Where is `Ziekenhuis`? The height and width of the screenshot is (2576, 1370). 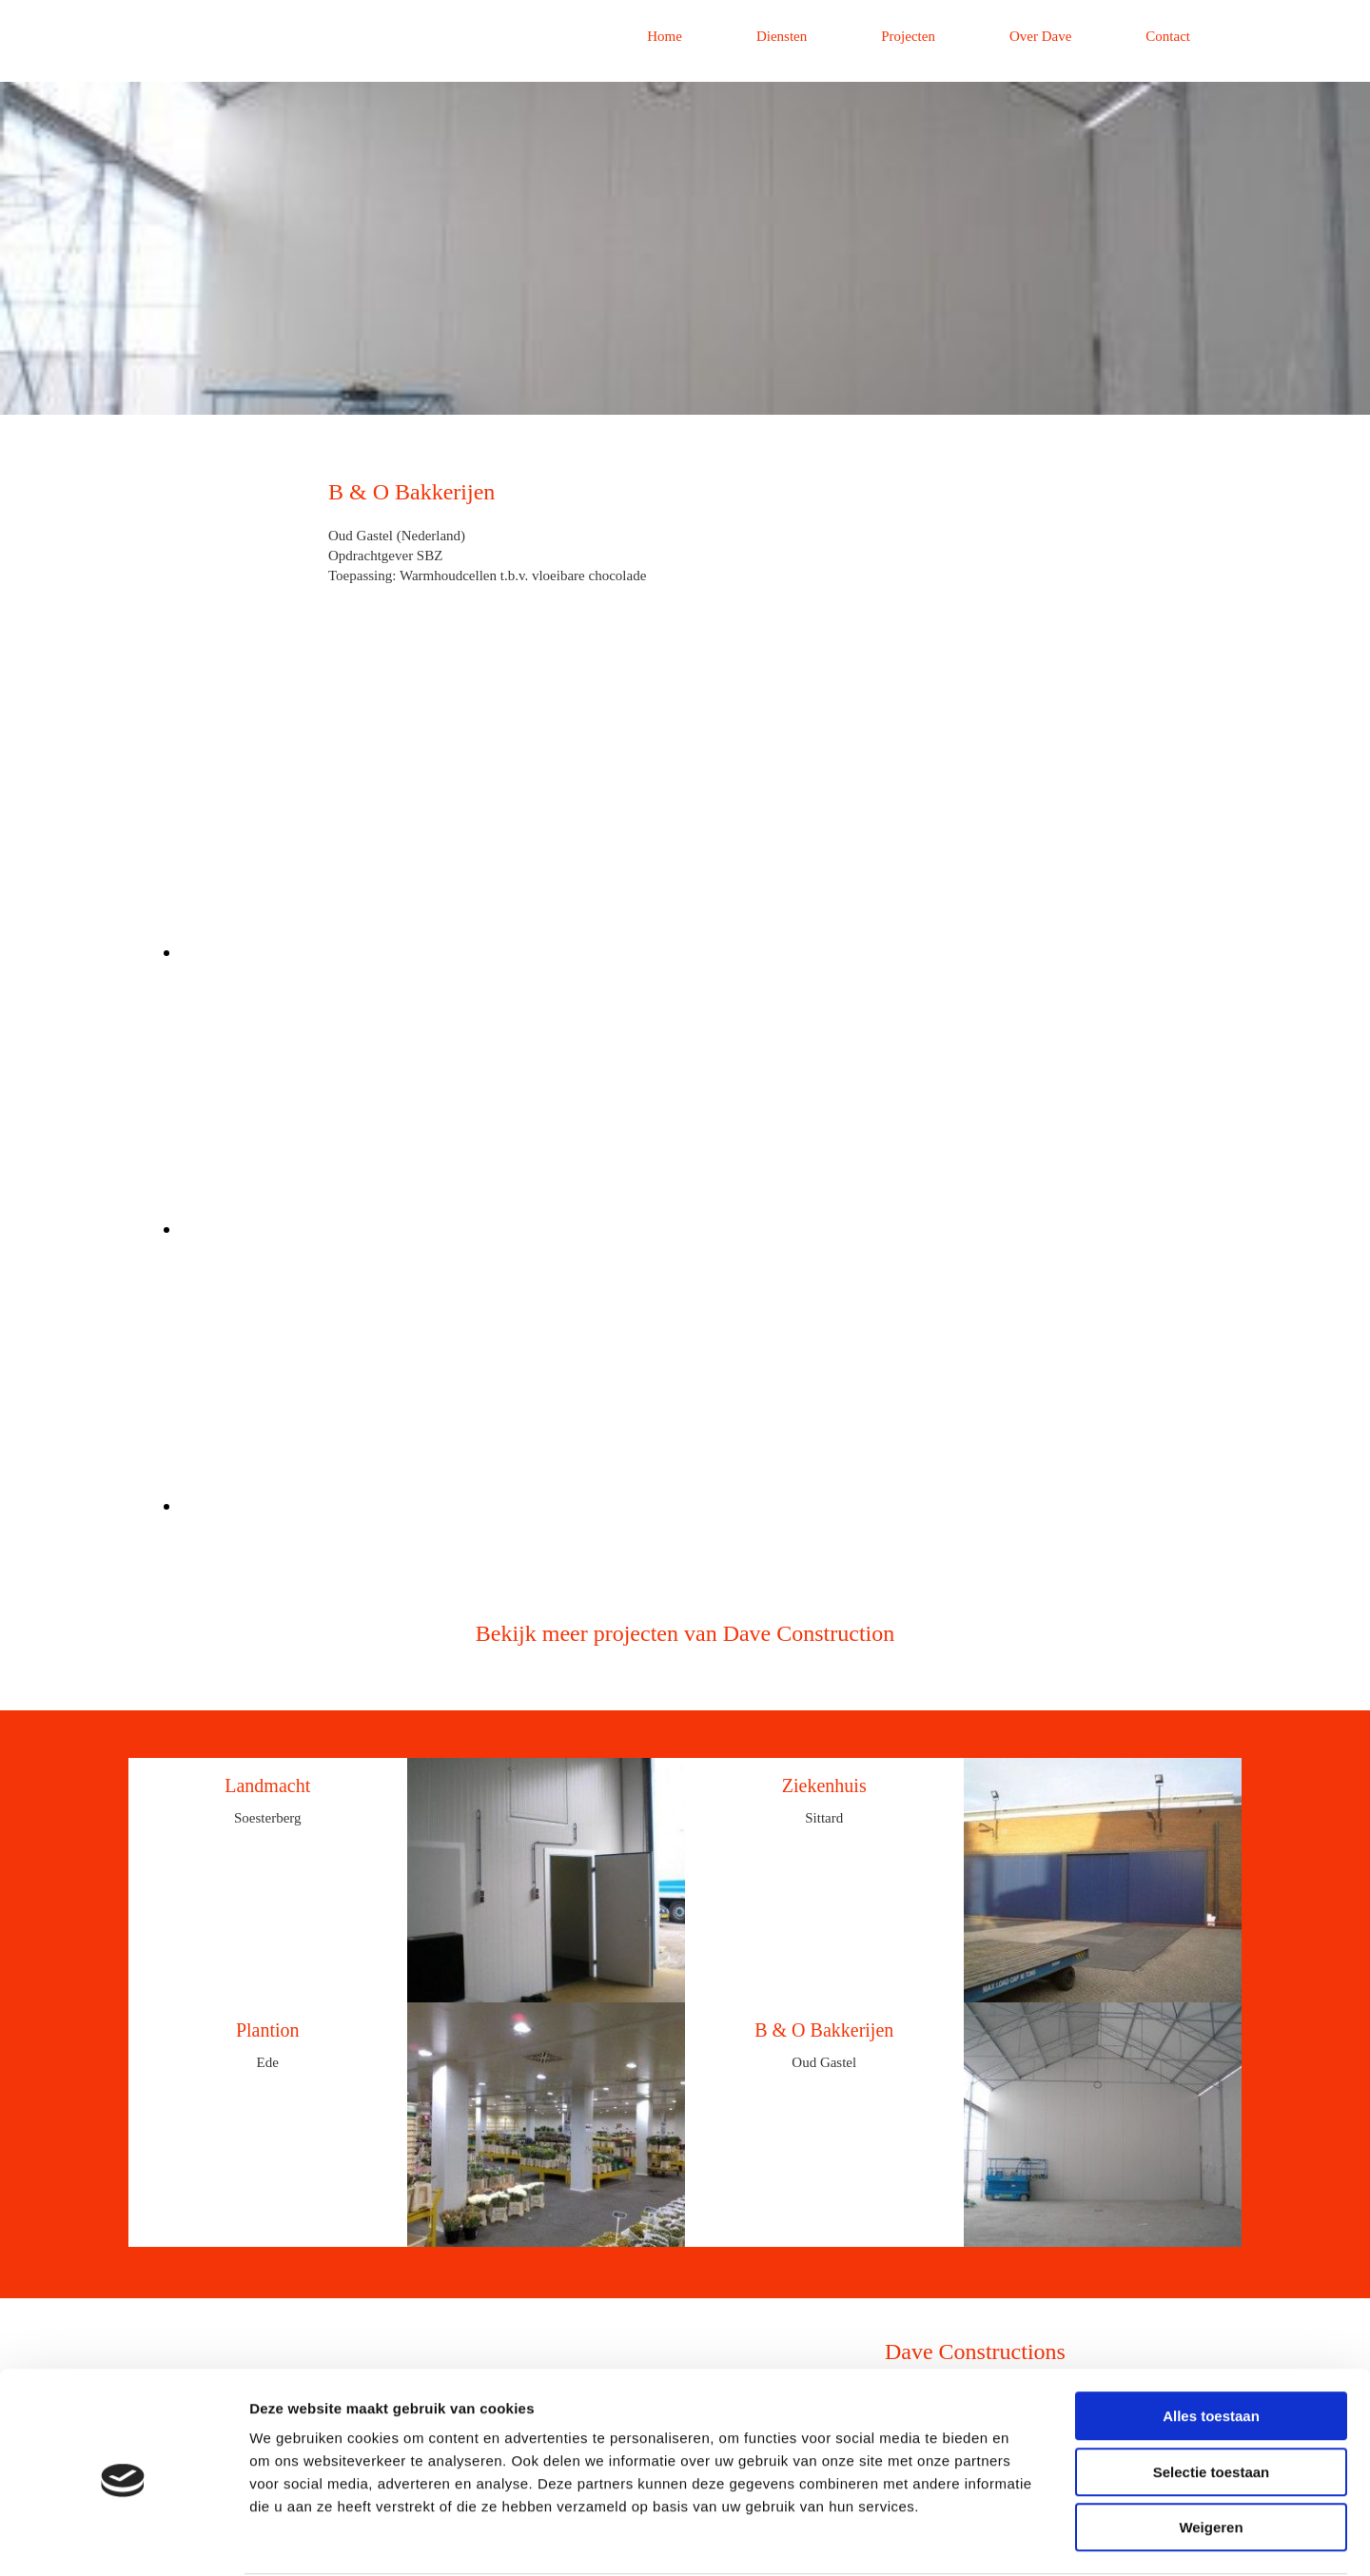
Ziekenhuis is located at coordinates (824, 1785).